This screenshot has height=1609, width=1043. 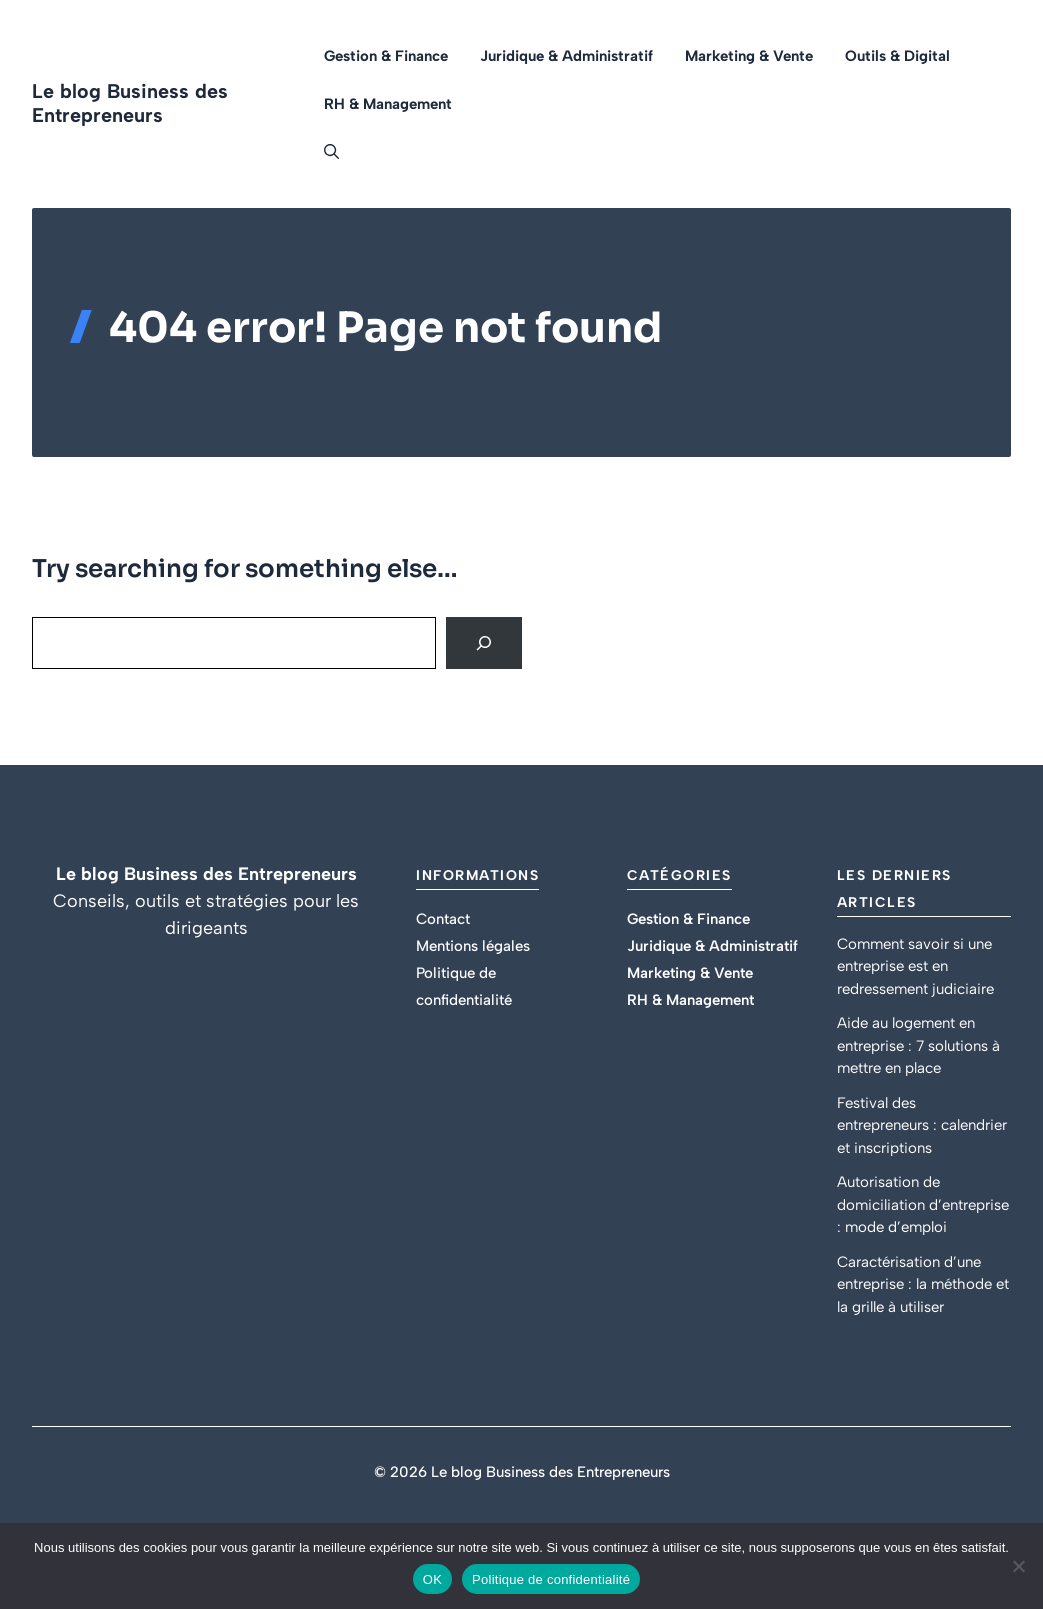 What do you see at coordinates (551, 1579) in the screenshot?
I see `Politique de confidentialité` at bounding box center [551, 1579].